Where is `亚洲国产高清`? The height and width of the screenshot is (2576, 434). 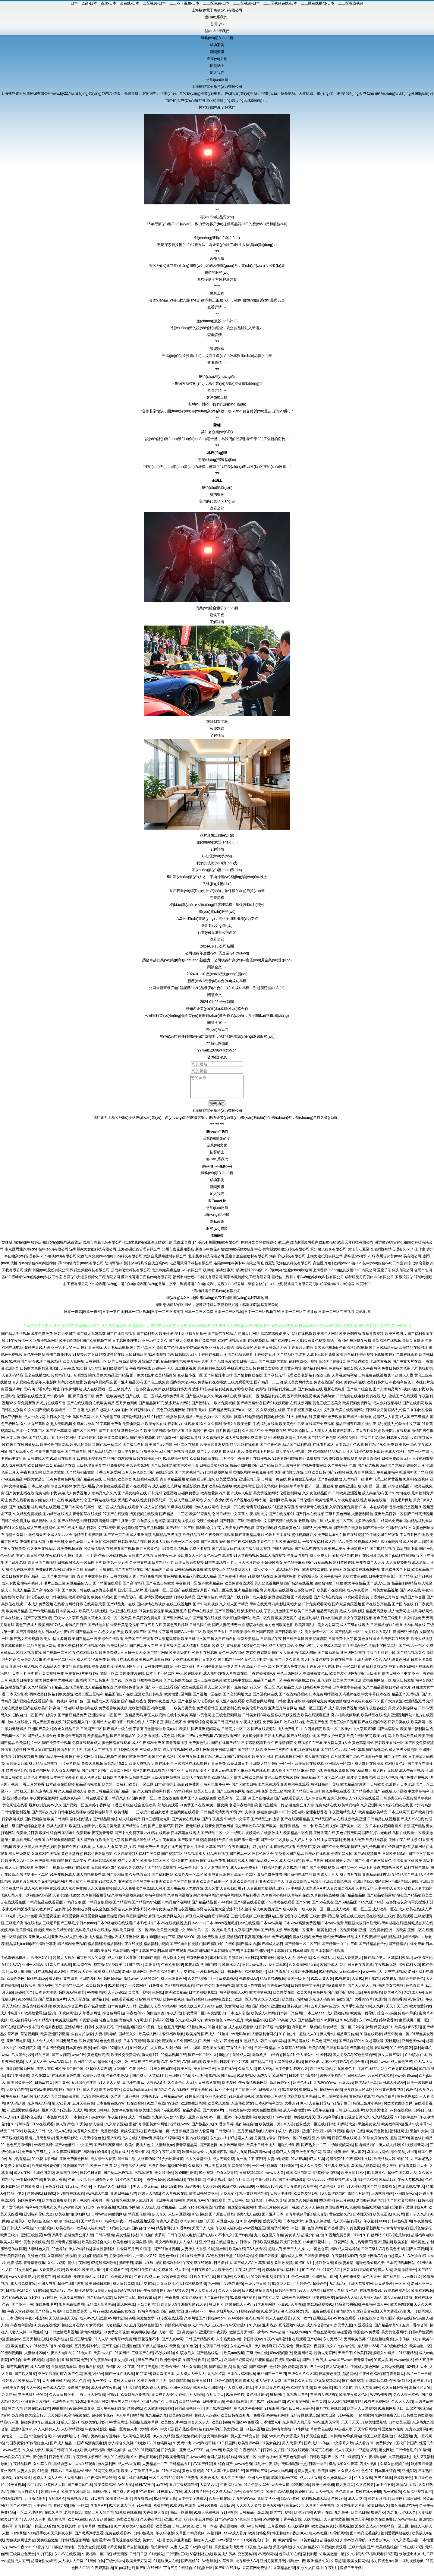 亚洲国产高清 is located at coordinates (263, 1636).